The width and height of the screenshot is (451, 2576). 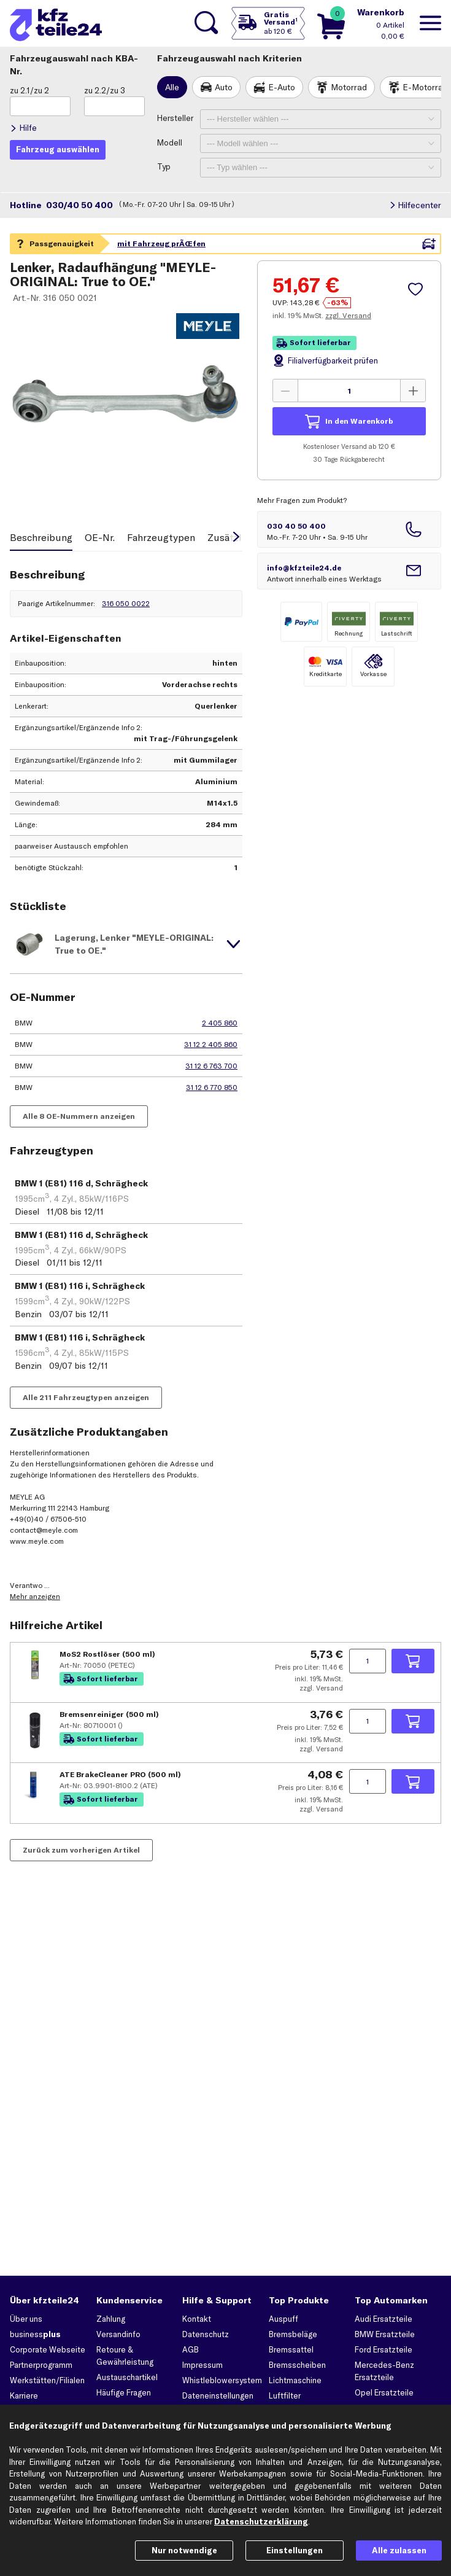 What do you see at coordinates (41, 2365) in the screenshot?
I see `Partnerprogramm` at bounding box center [41, 2365].